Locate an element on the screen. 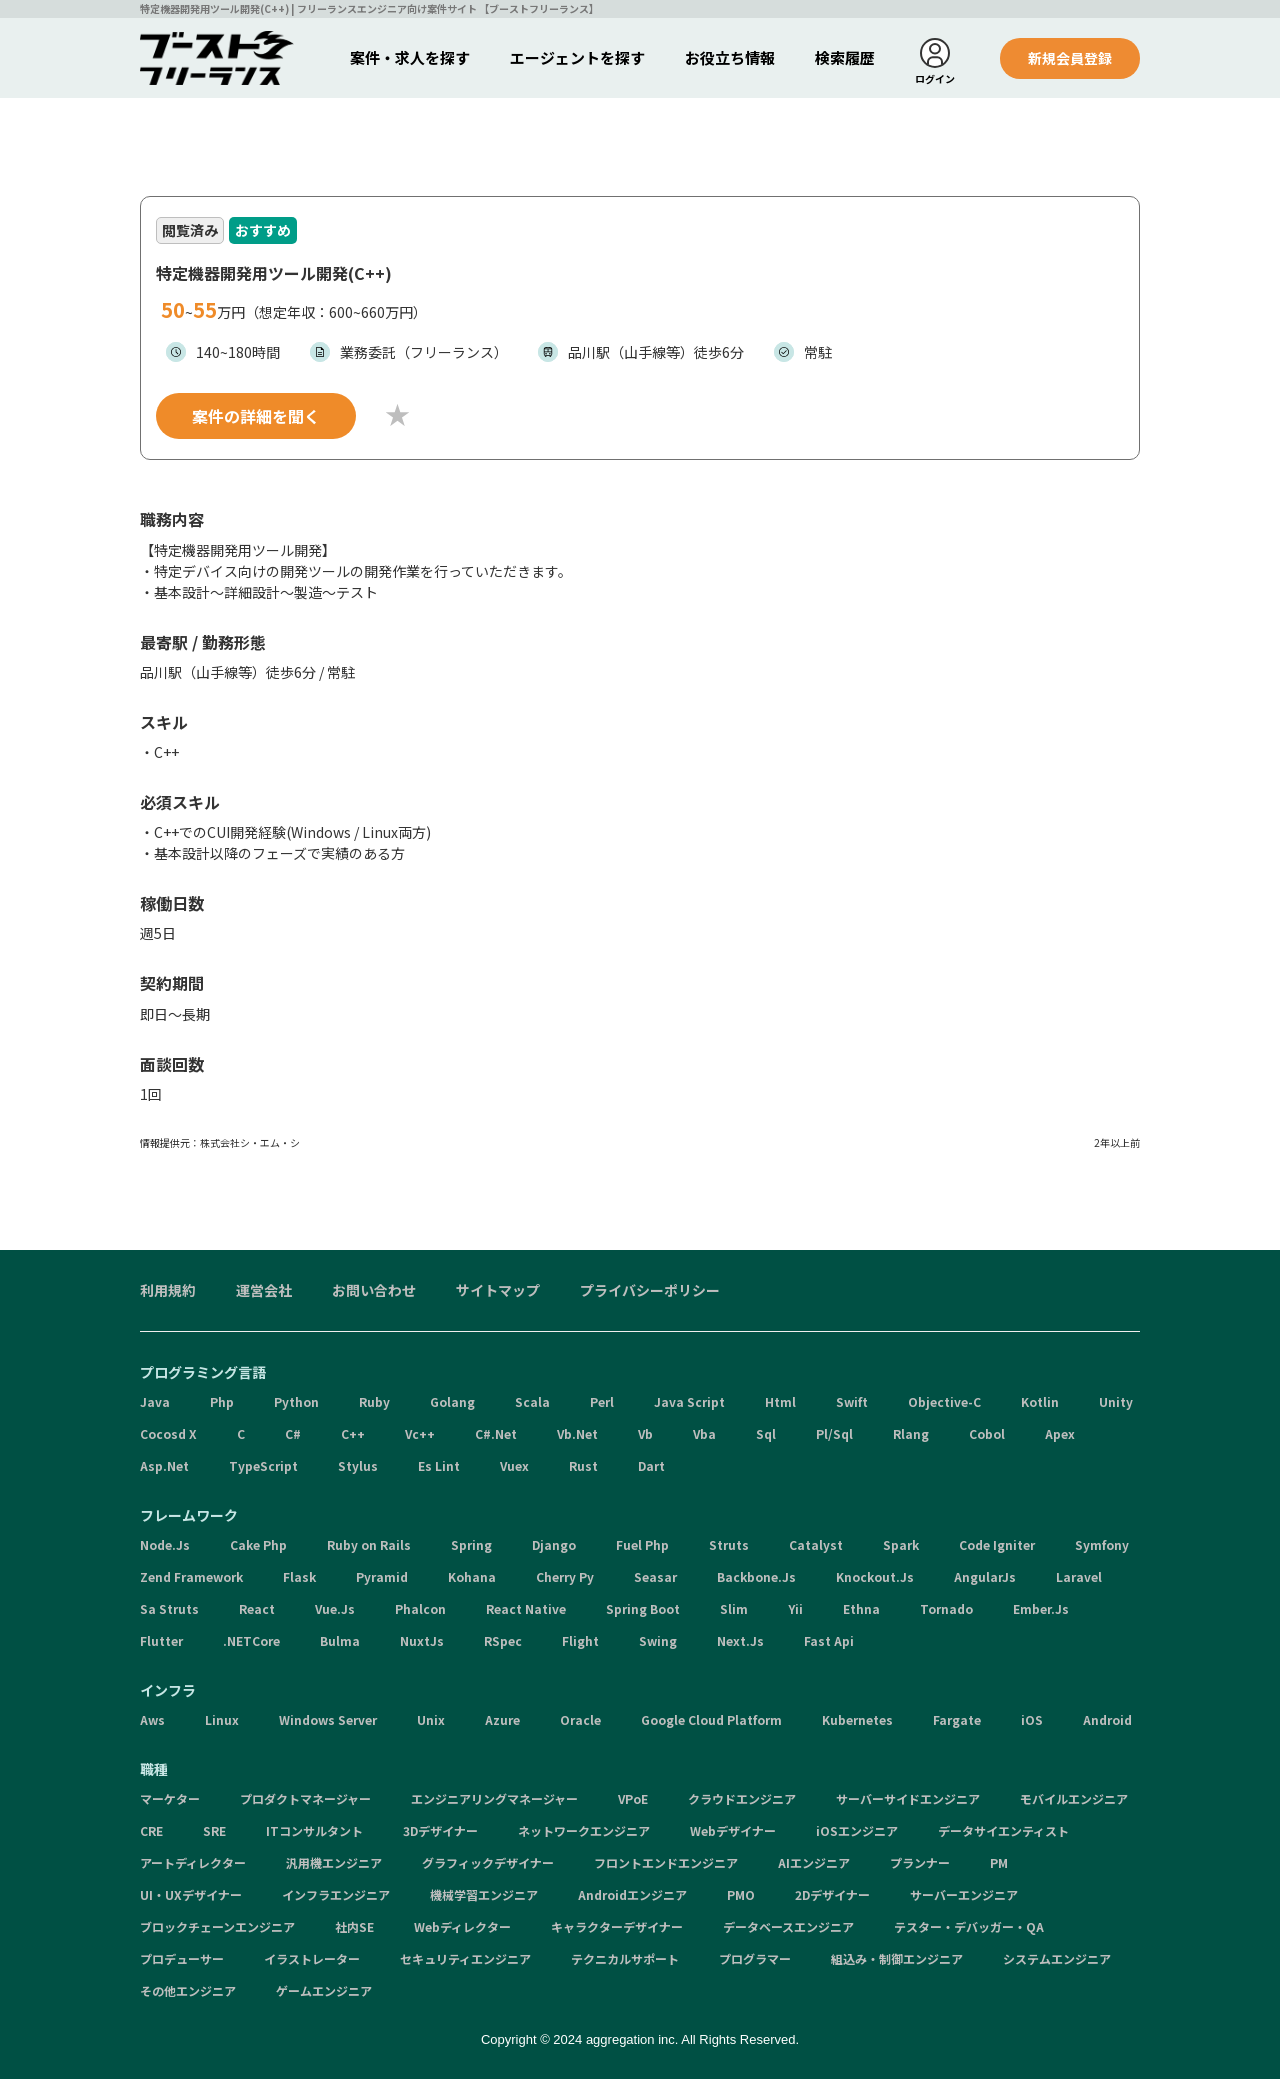  Pyramid is located at coordinates (382, 1578).